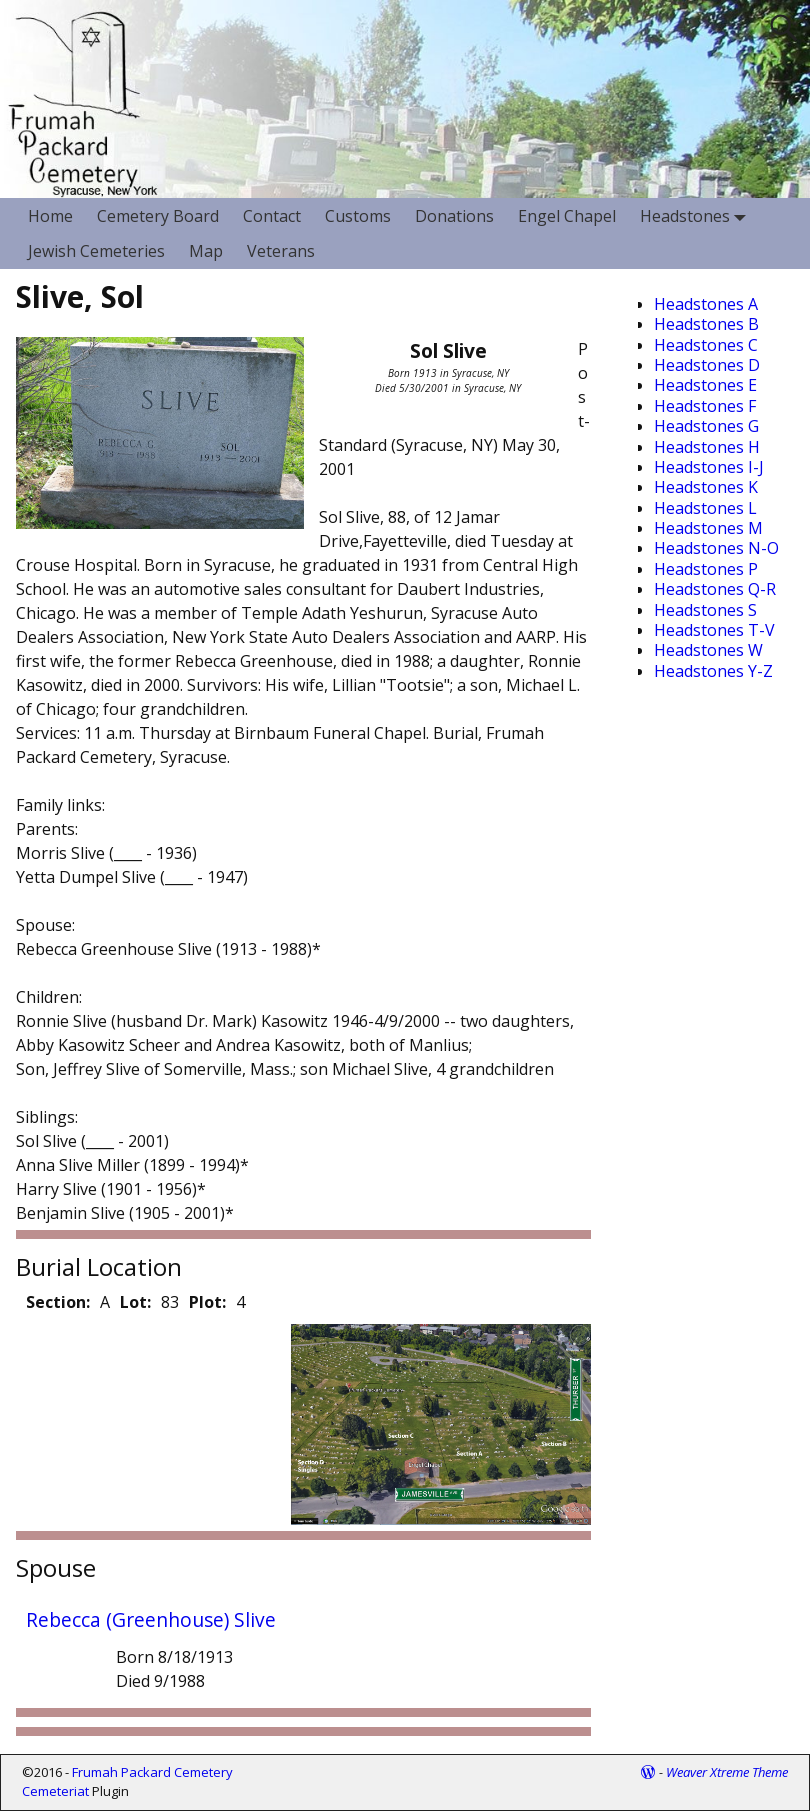  Describe the element at coordinates (135, 1302) in the screenshot. I see `Lot:` at that location.